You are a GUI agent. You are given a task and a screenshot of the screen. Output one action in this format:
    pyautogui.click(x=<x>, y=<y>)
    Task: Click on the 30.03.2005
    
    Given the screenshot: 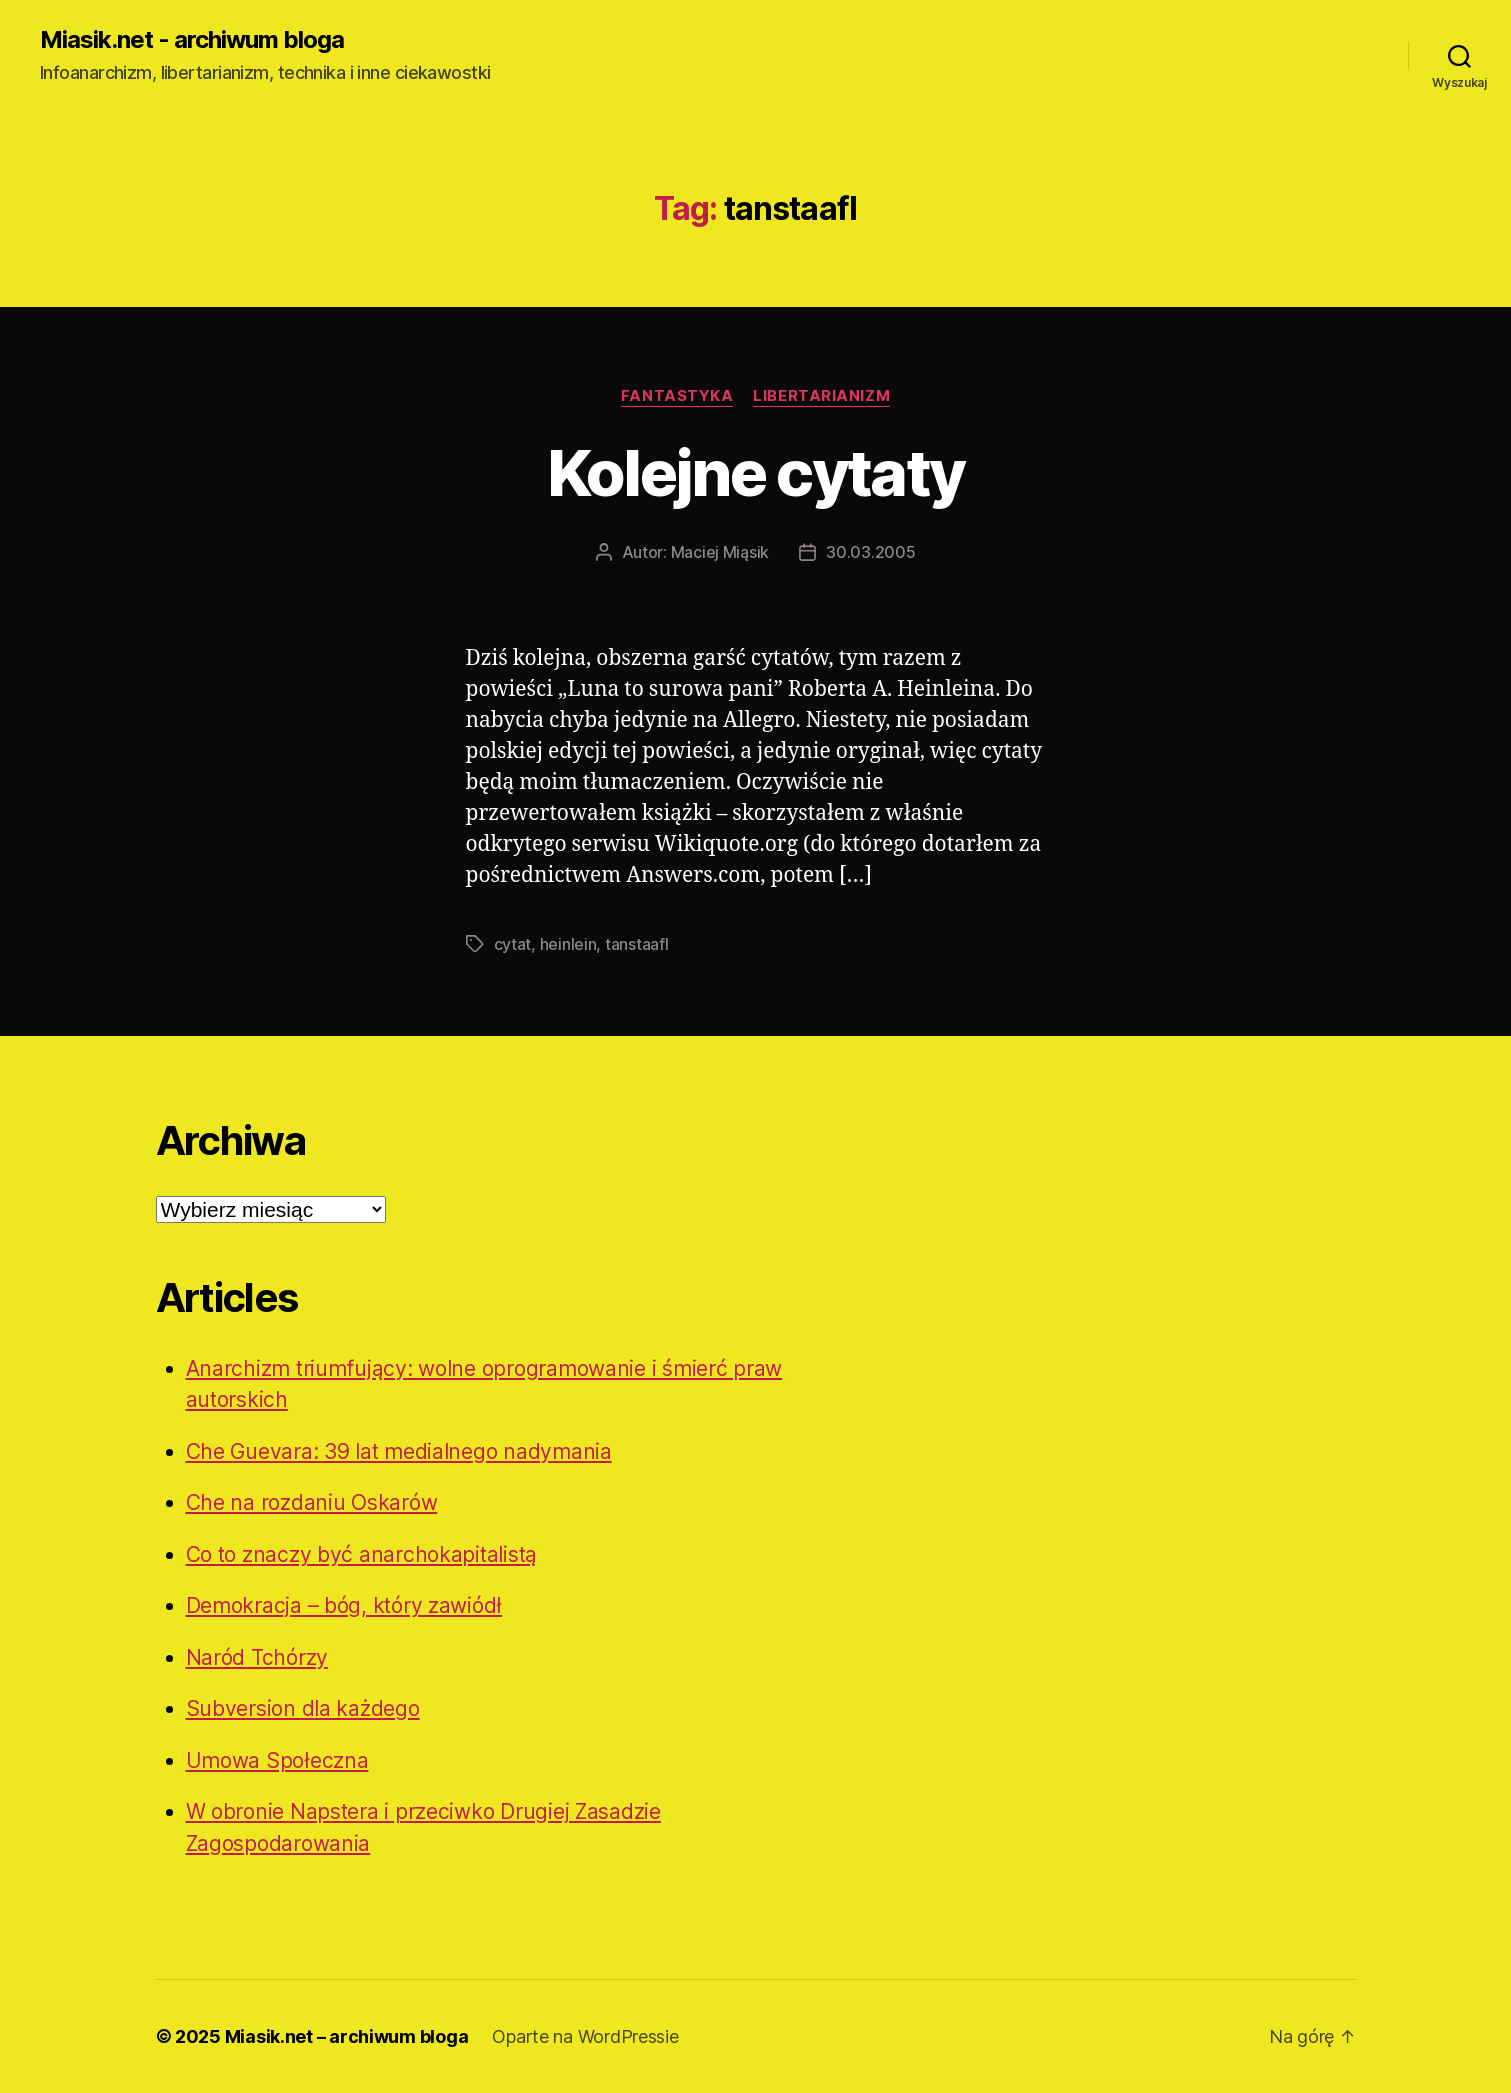 What is the action you would take?
    pyautogui.click(x=870, y=552)
    